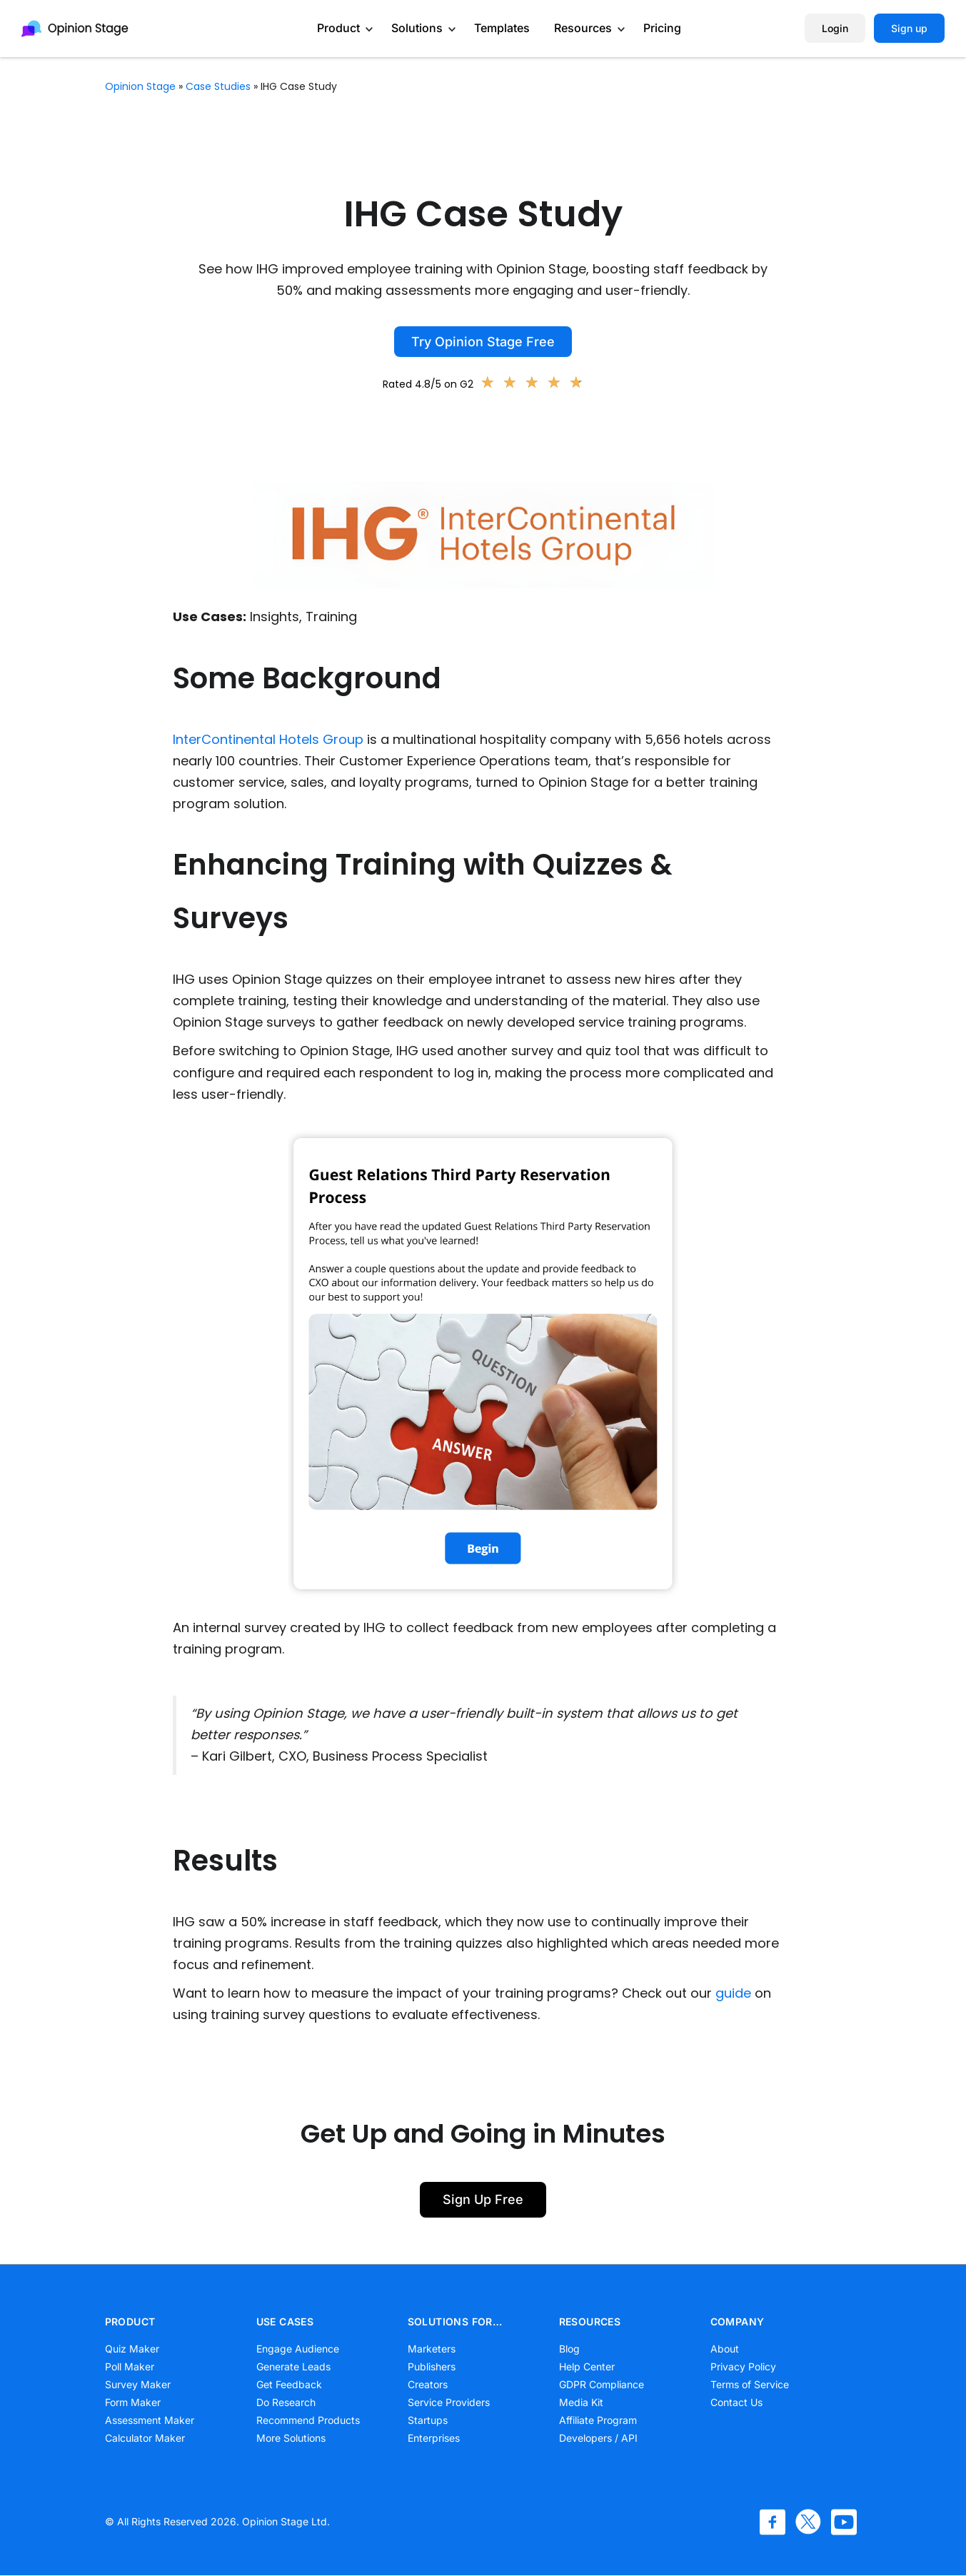 This screenshot has height=2576, width=966. What do you see at coordinates (286, 2402) in the screenshot?
I see `Do Research` at bounding box center [286, 2402].